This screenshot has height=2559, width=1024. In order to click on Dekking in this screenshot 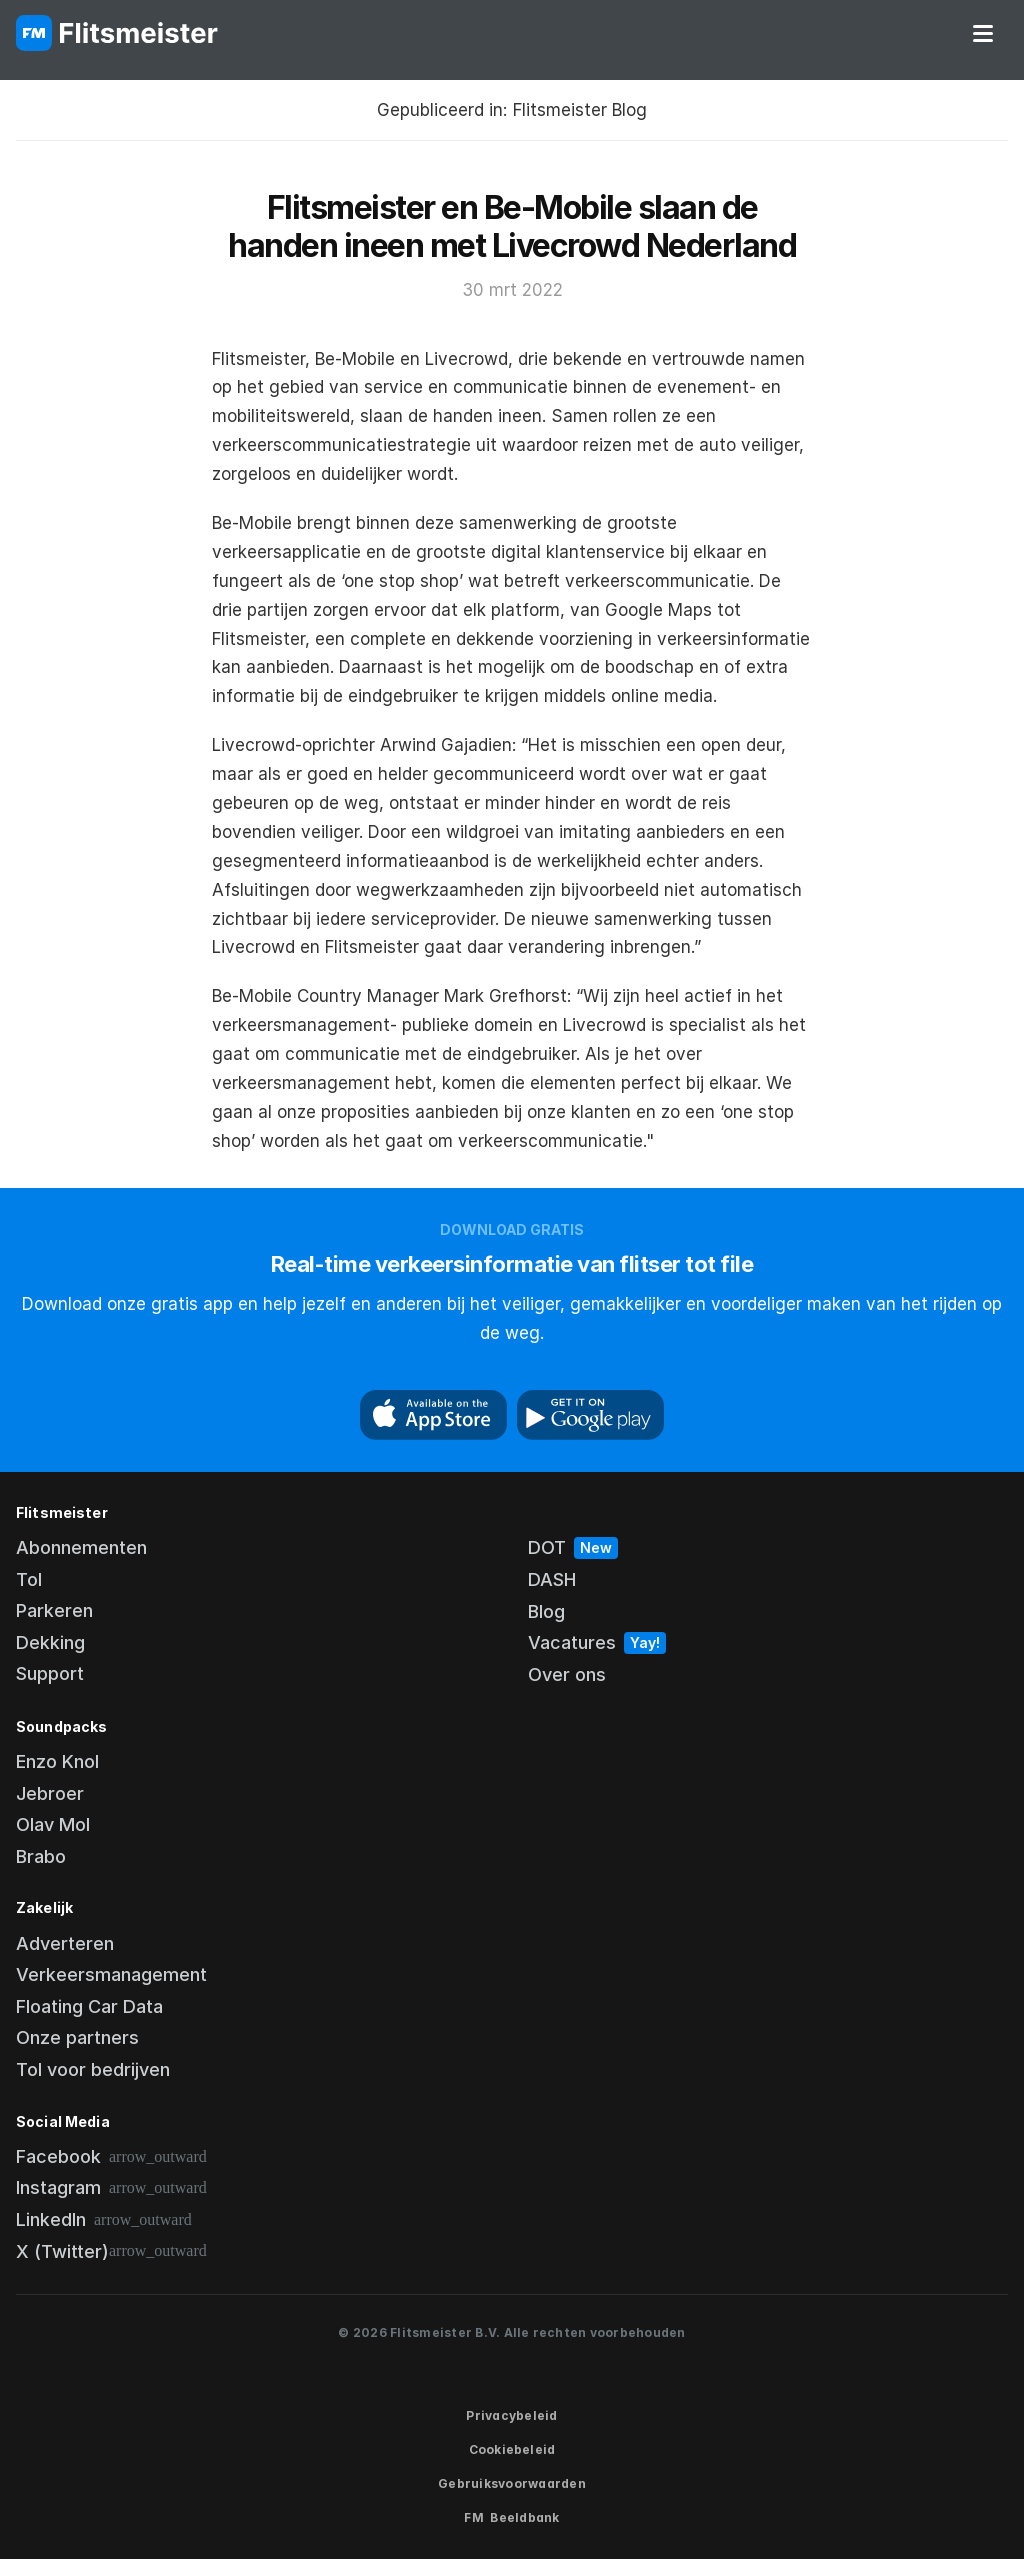, I will do `click(50, 1642)`.